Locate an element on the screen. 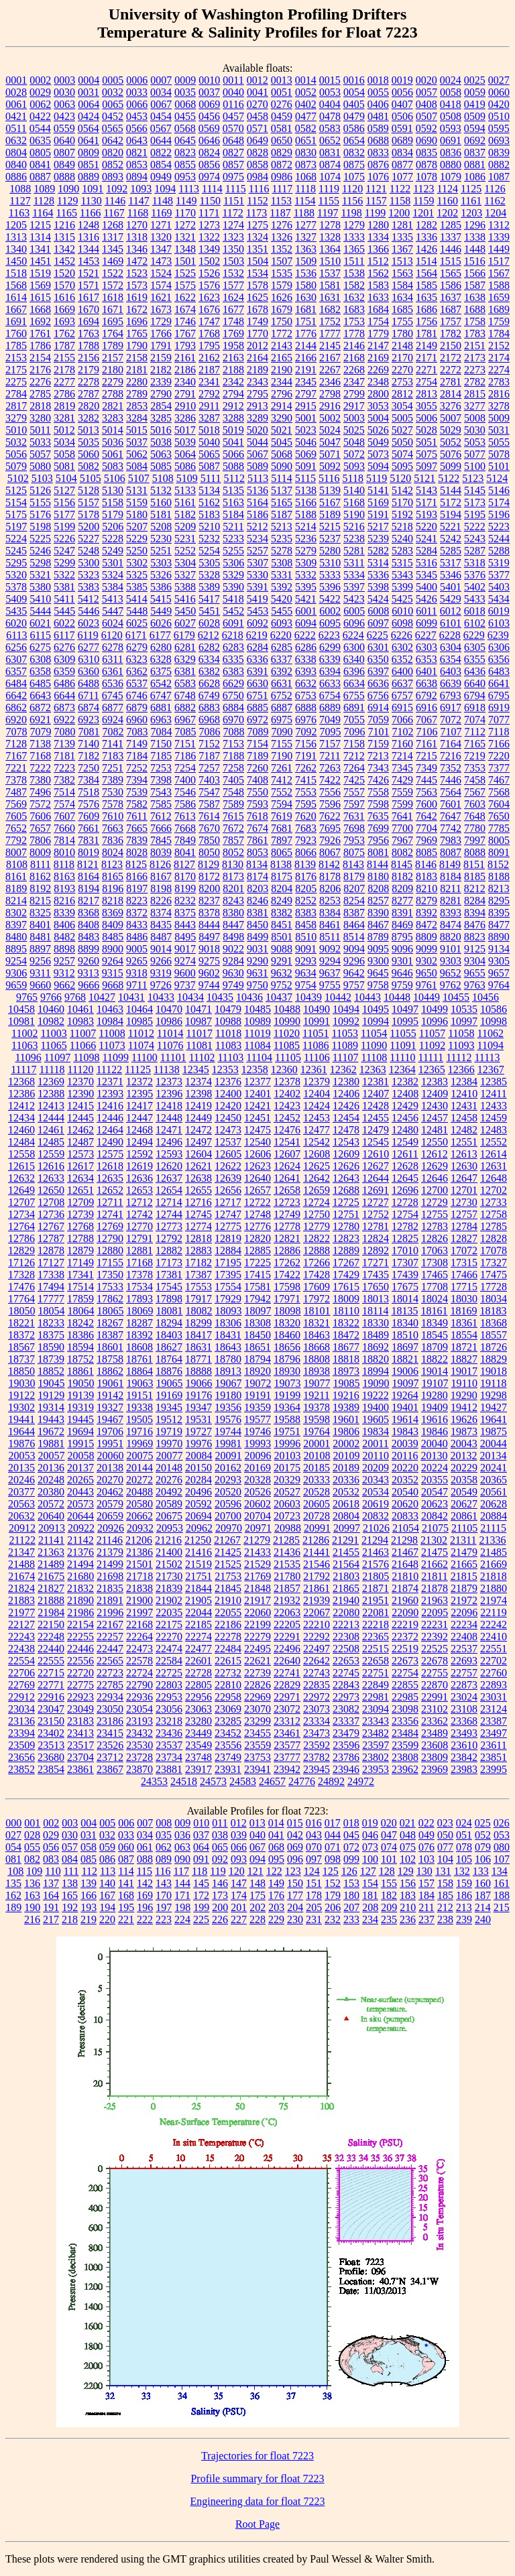  1088 is located at coordinates (20, 188).